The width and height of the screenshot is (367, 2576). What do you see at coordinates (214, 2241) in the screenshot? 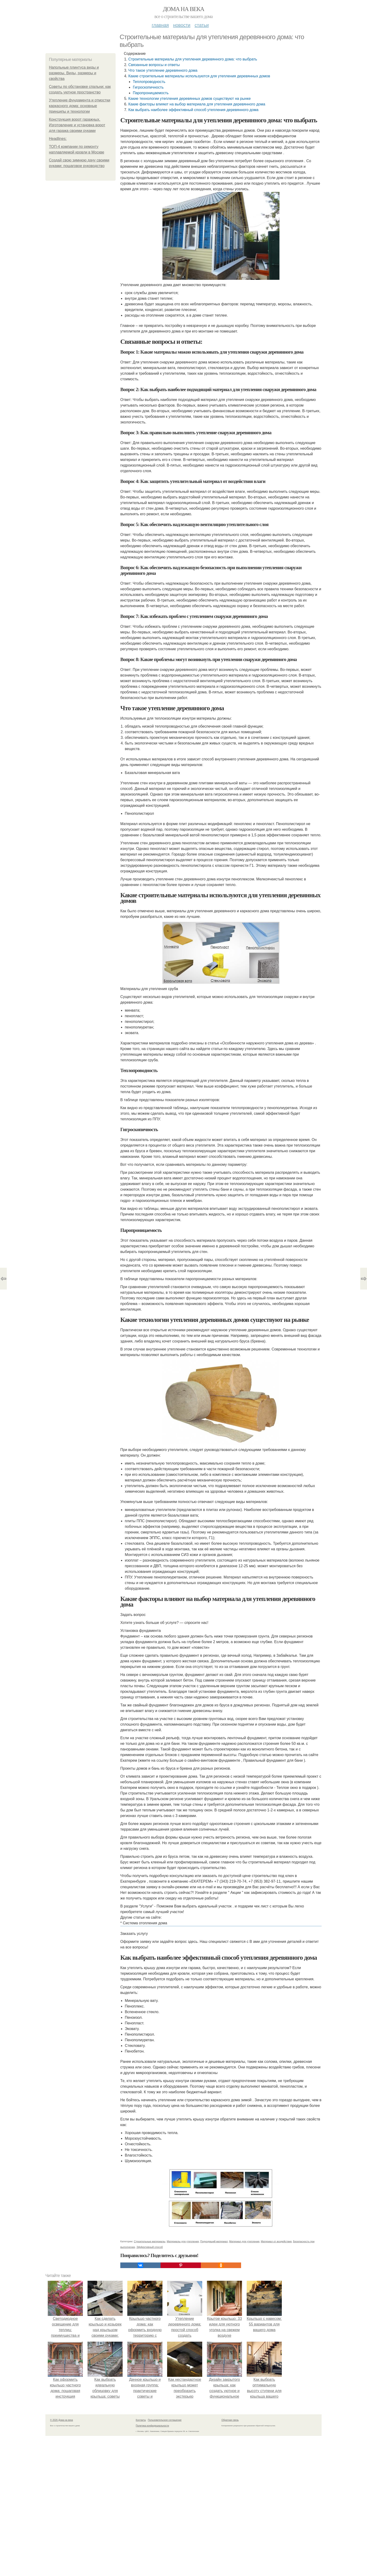
I see `Подходящий материал` at bounding box center [214, 2241].